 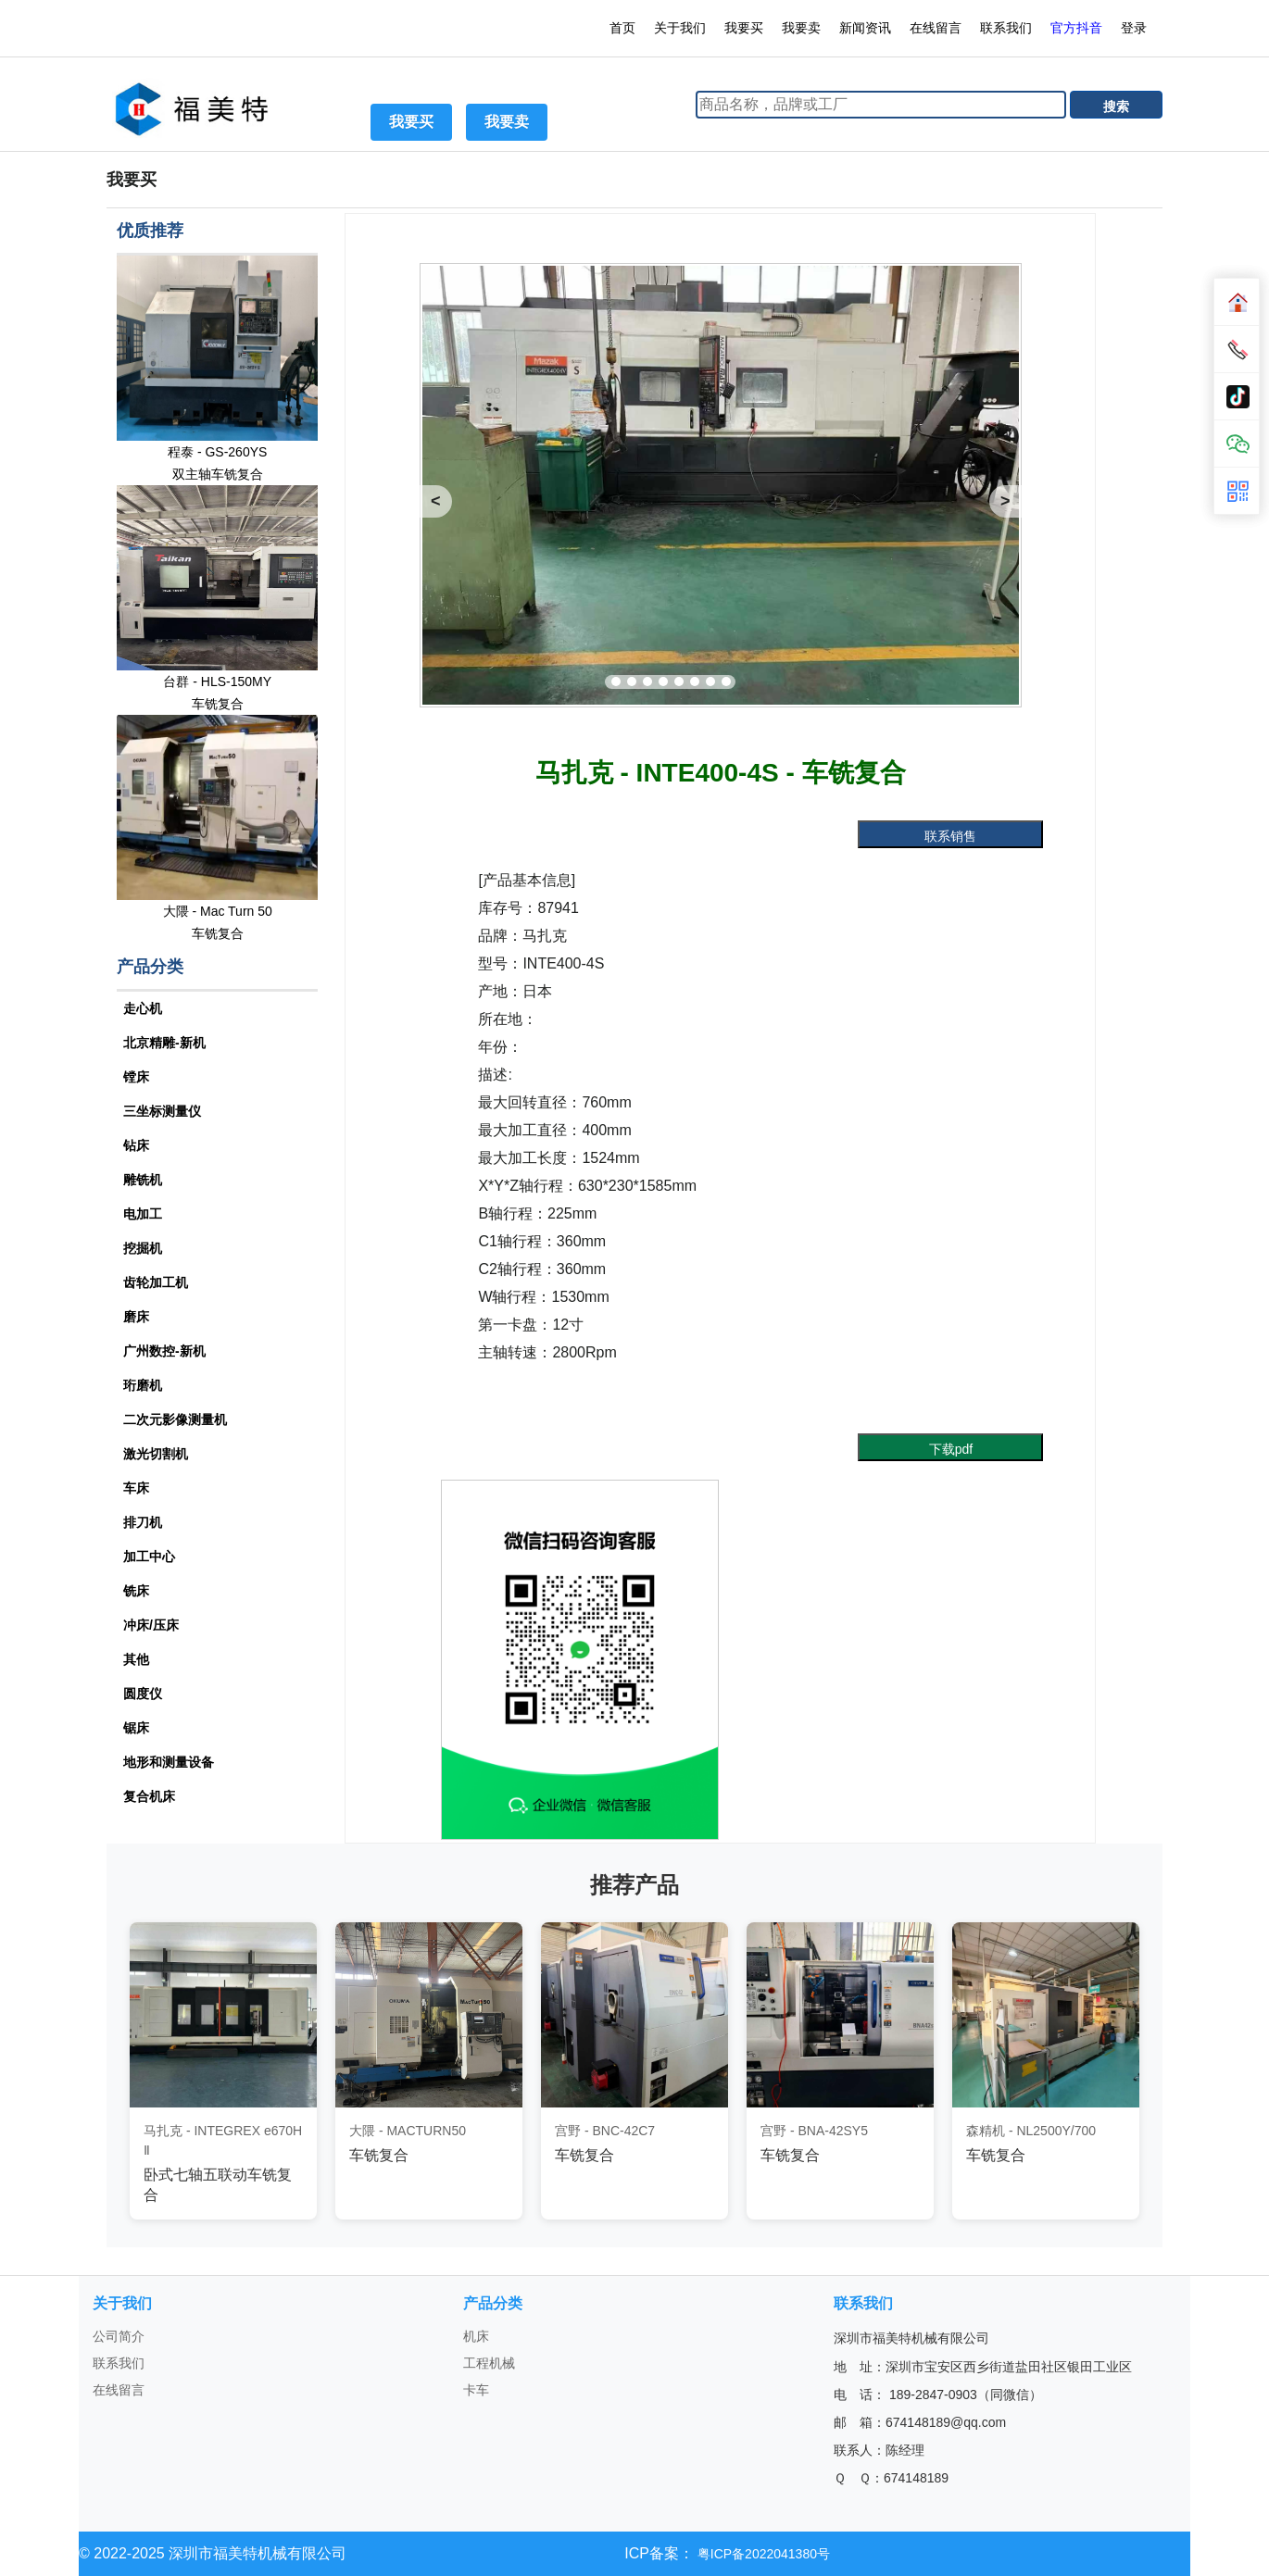 What do you see at coordinates (142, 1179) in the screenshot?
I see `雕铣机` at bounding box center [142, 1179].